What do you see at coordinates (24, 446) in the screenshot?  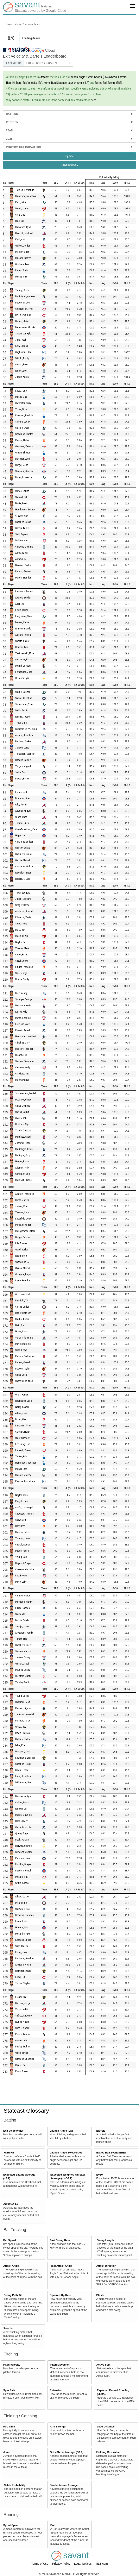 I see `Okamoto, Kazuma` at bounding box center [24, 446].